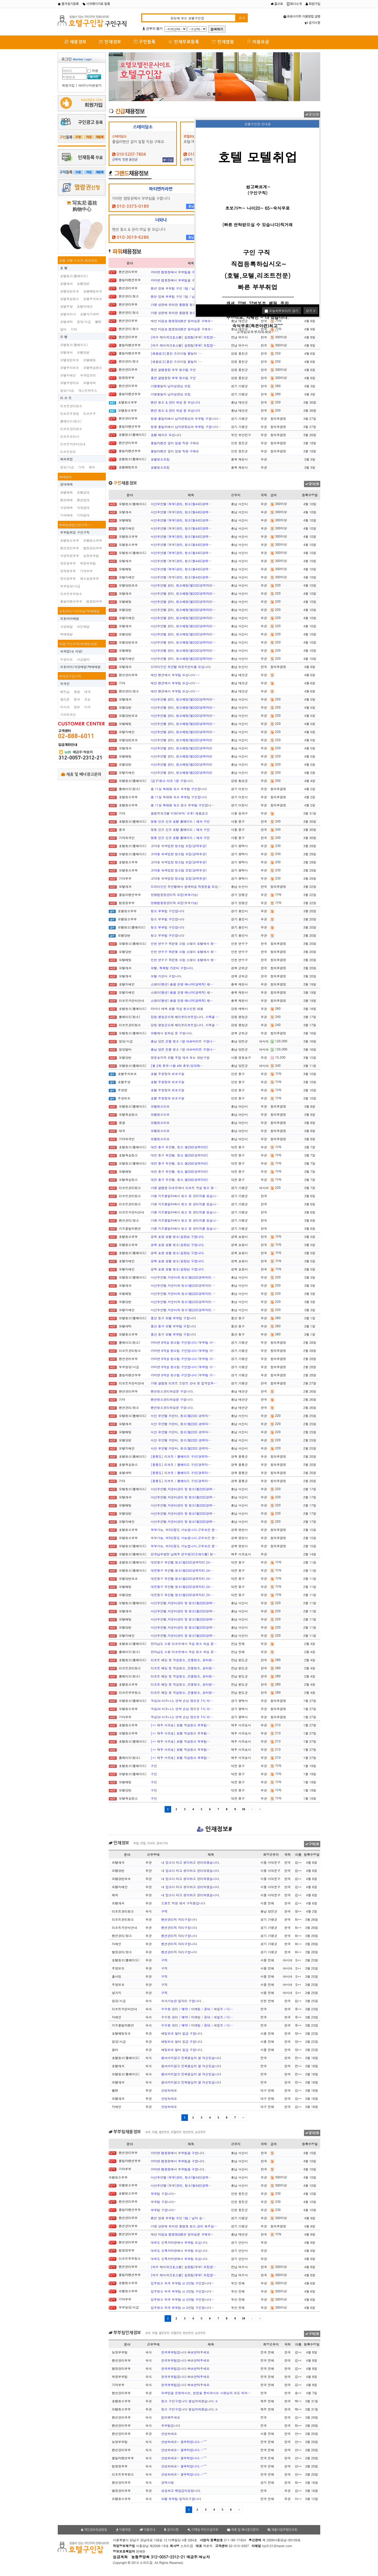 The width and height of the screenshot is (378, 2576). Describe the element at coordinates (74, 276) in the screenshot. I see `호텔청소(룸메이드)` at that location.